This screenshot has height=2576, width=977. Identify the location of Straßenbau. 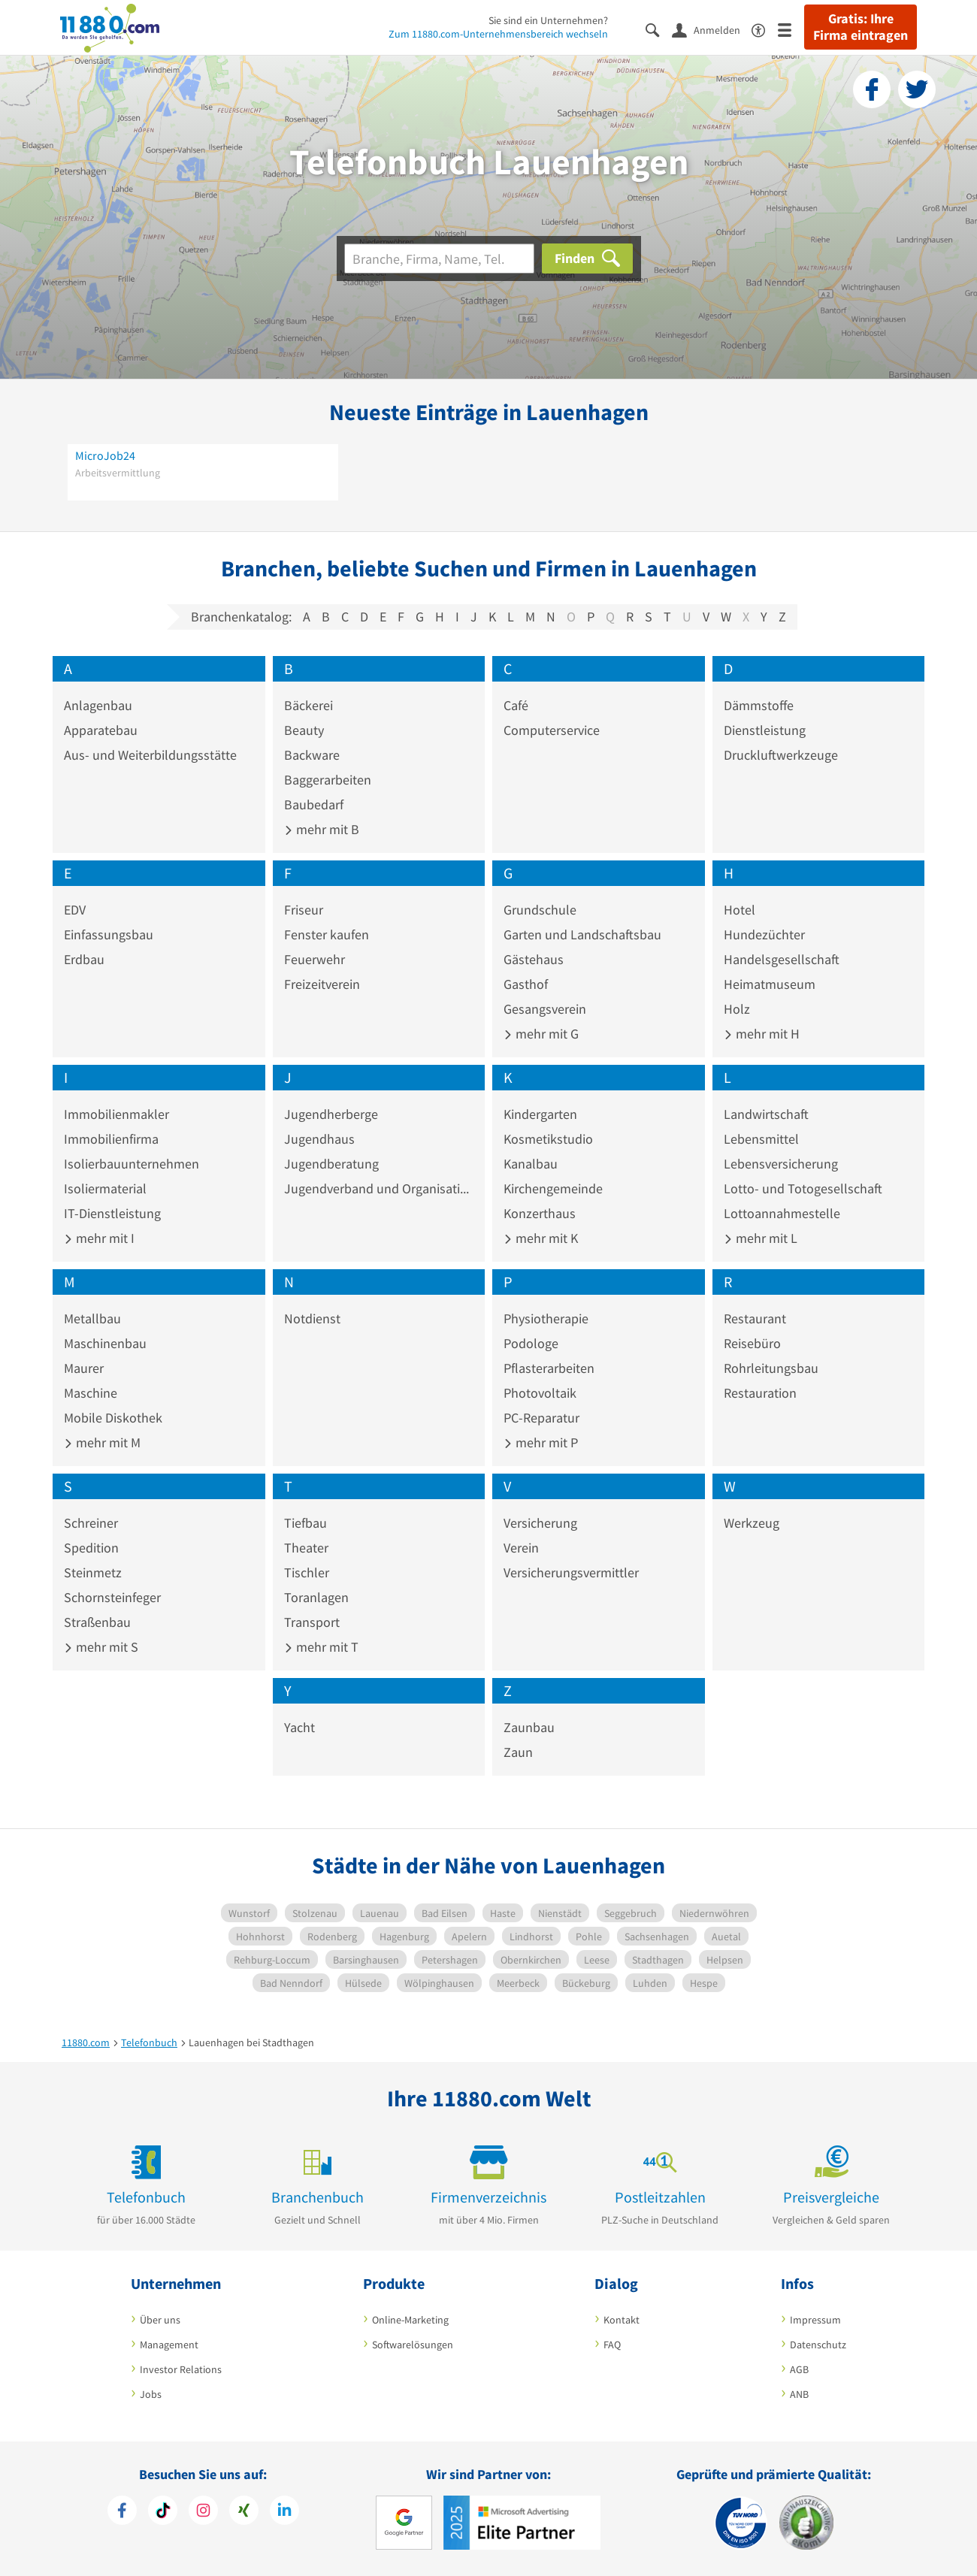
(97, 1622).